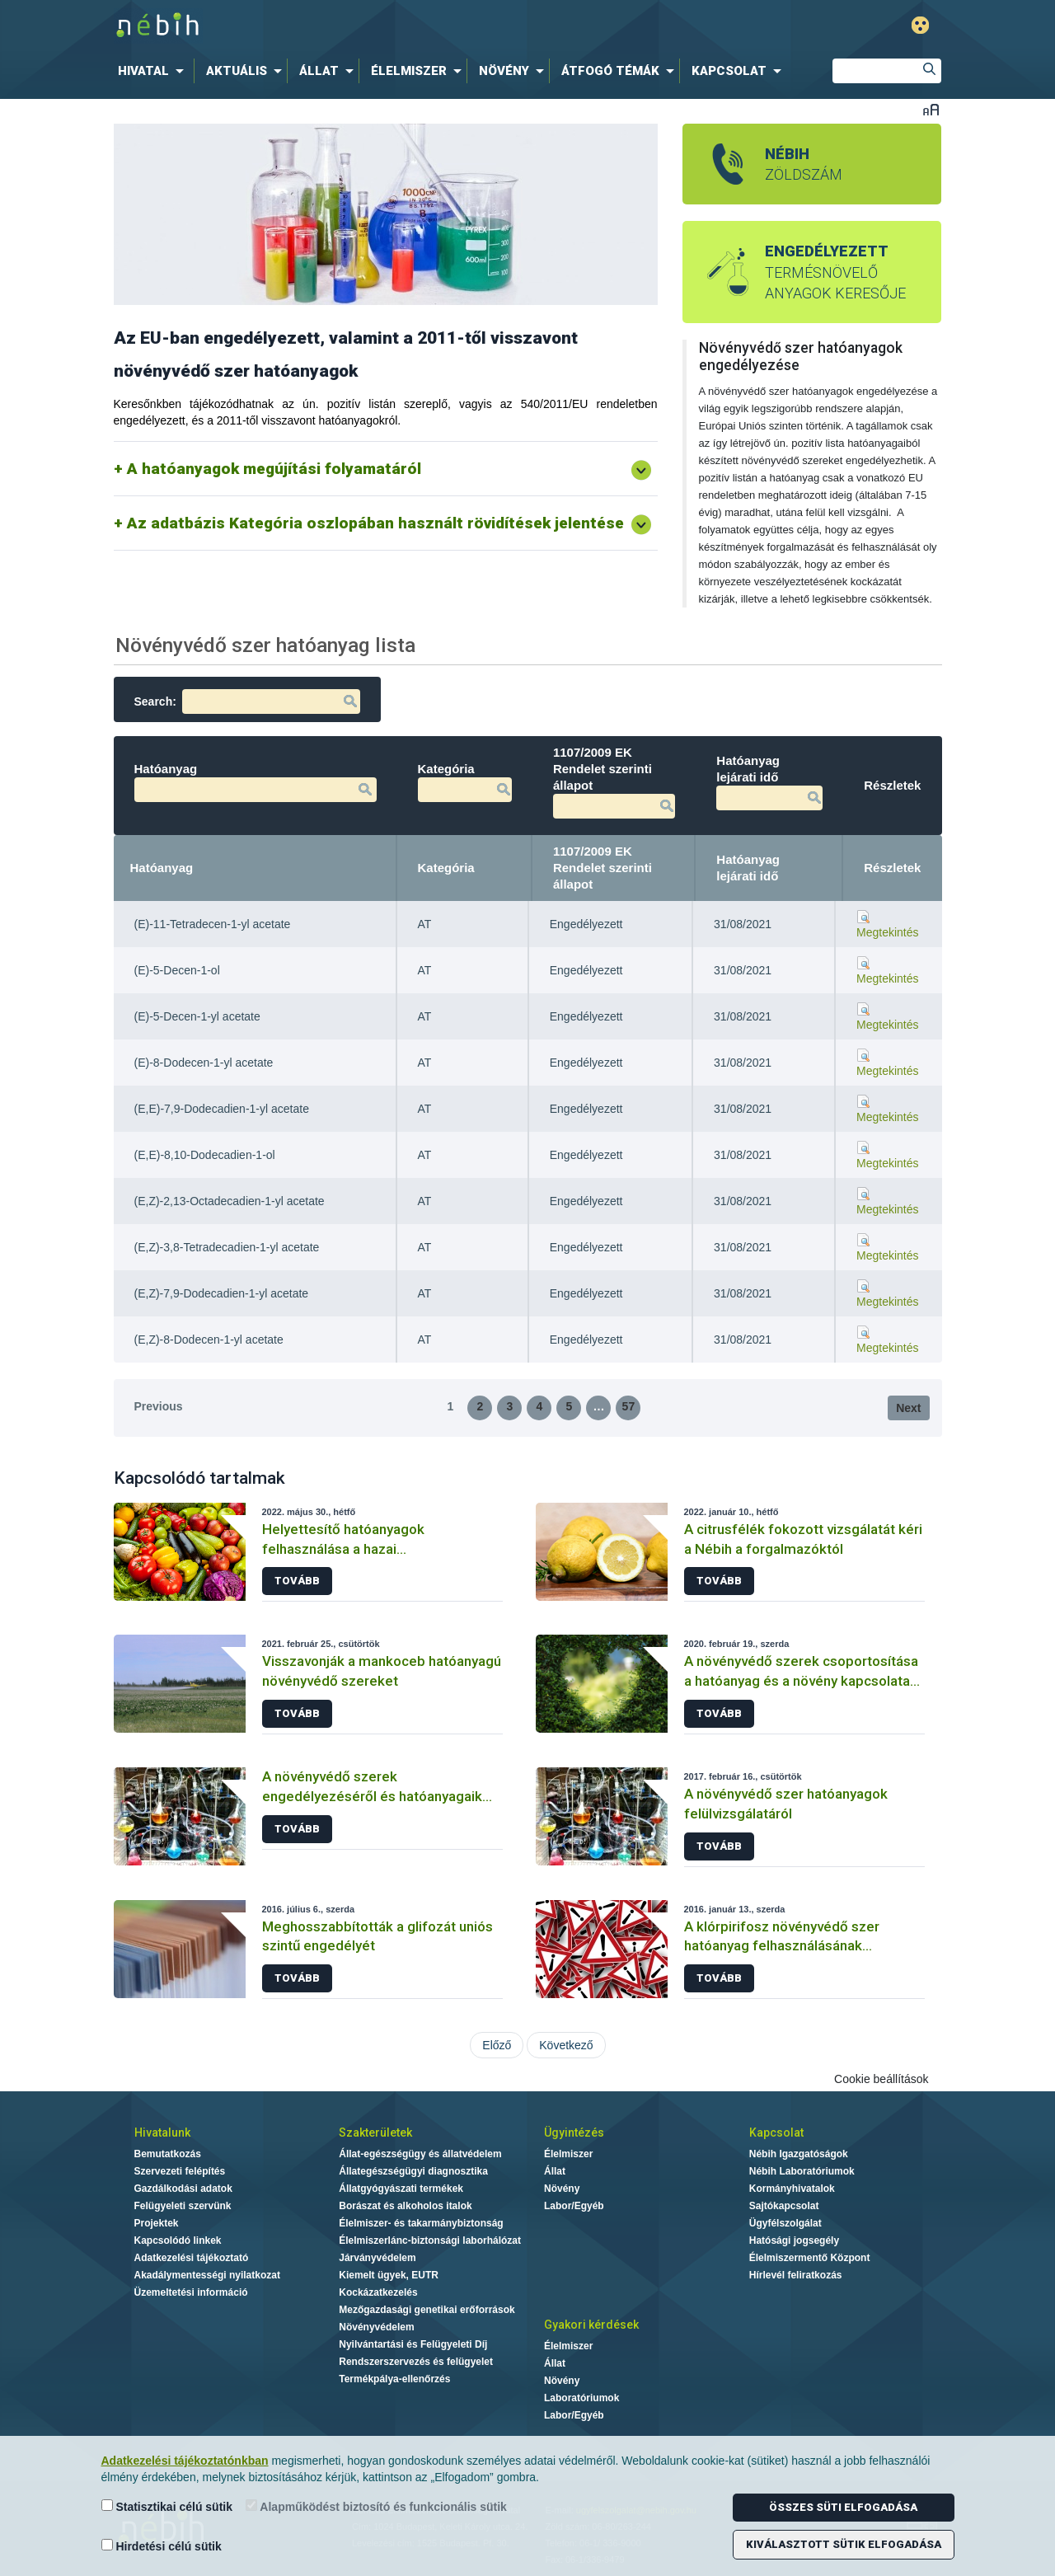  Describe the element at coordinates (809, 2258) in the screenshot. I see `Élelmiszermentő Központ` at that location.